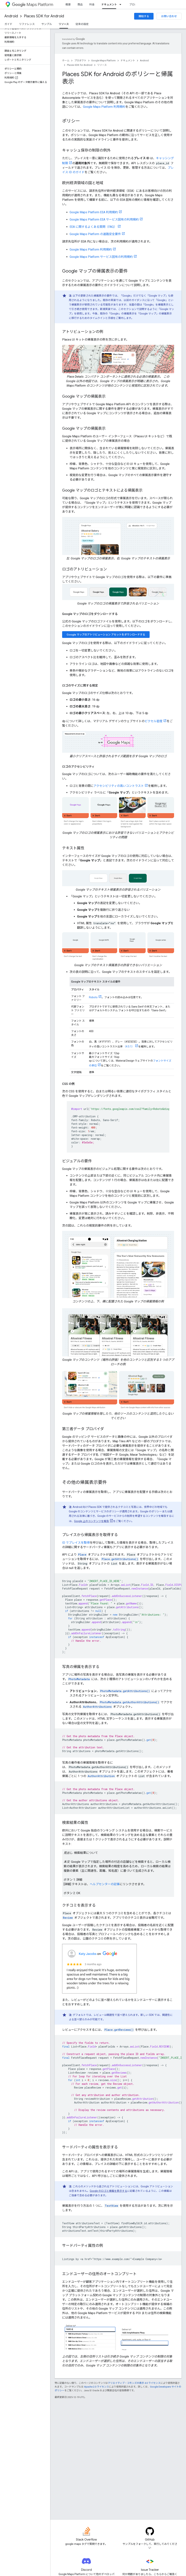  What do you see at coordinates (128, 1046) in the screenshot?
I see `（4.5:1）` at bounding box center [128, 1046].